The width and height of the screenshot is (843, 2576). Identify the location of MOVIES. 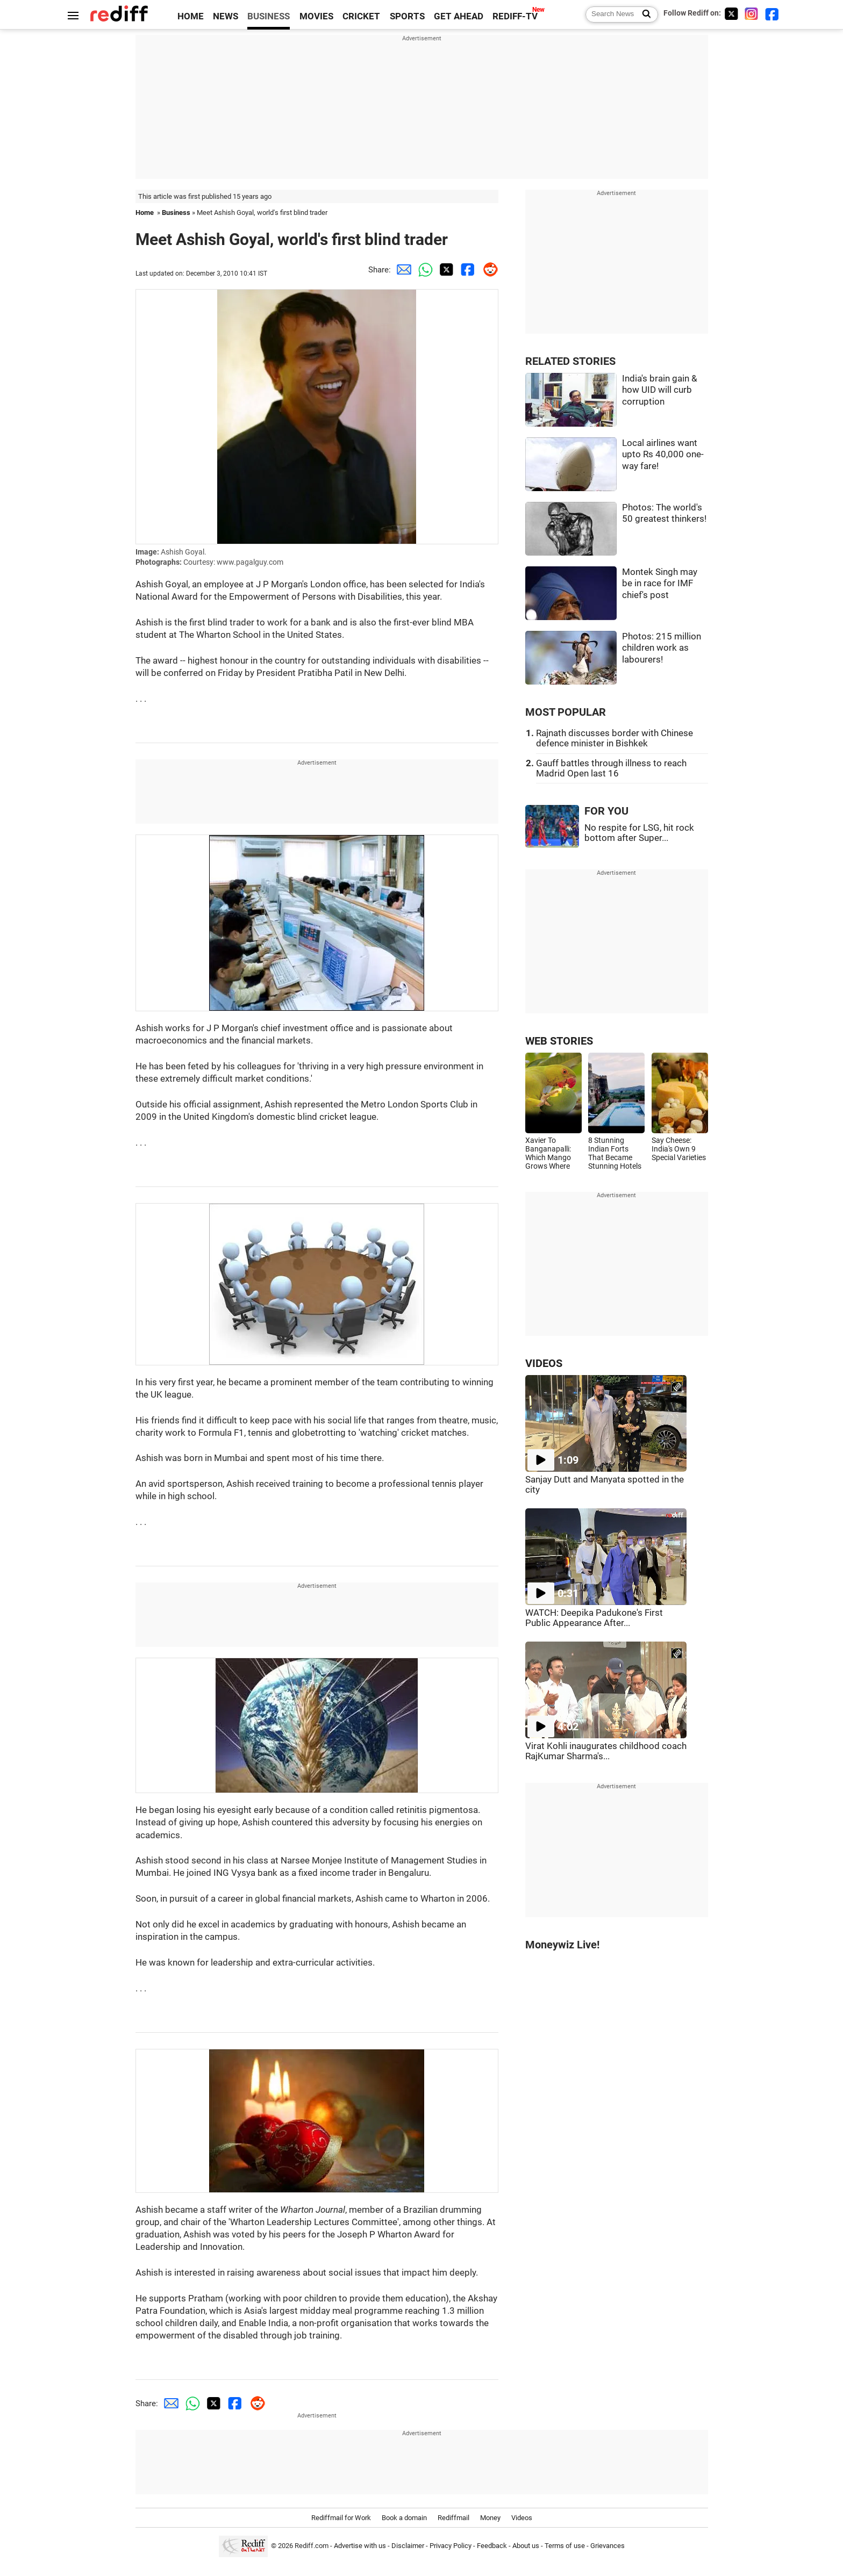
(316, 16).